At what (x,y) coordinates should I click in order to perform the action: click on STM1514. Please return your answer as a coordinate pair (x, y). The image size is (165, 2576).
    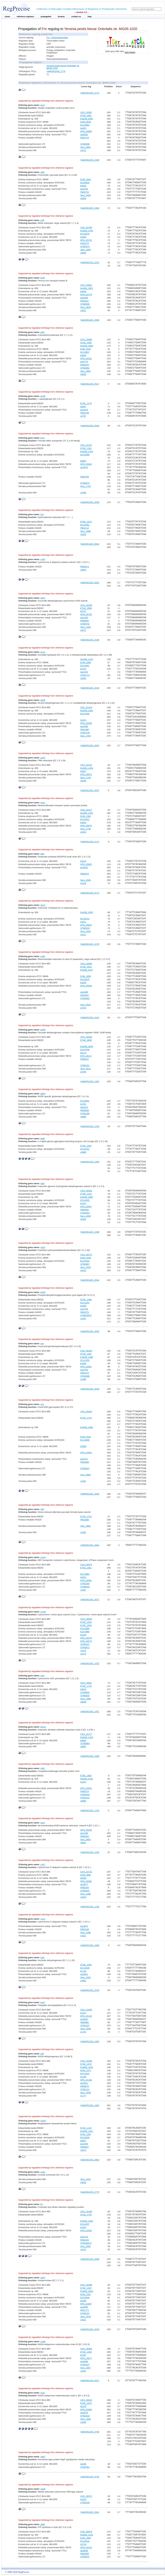
    Looking at the image, I should click on (85, 1797).